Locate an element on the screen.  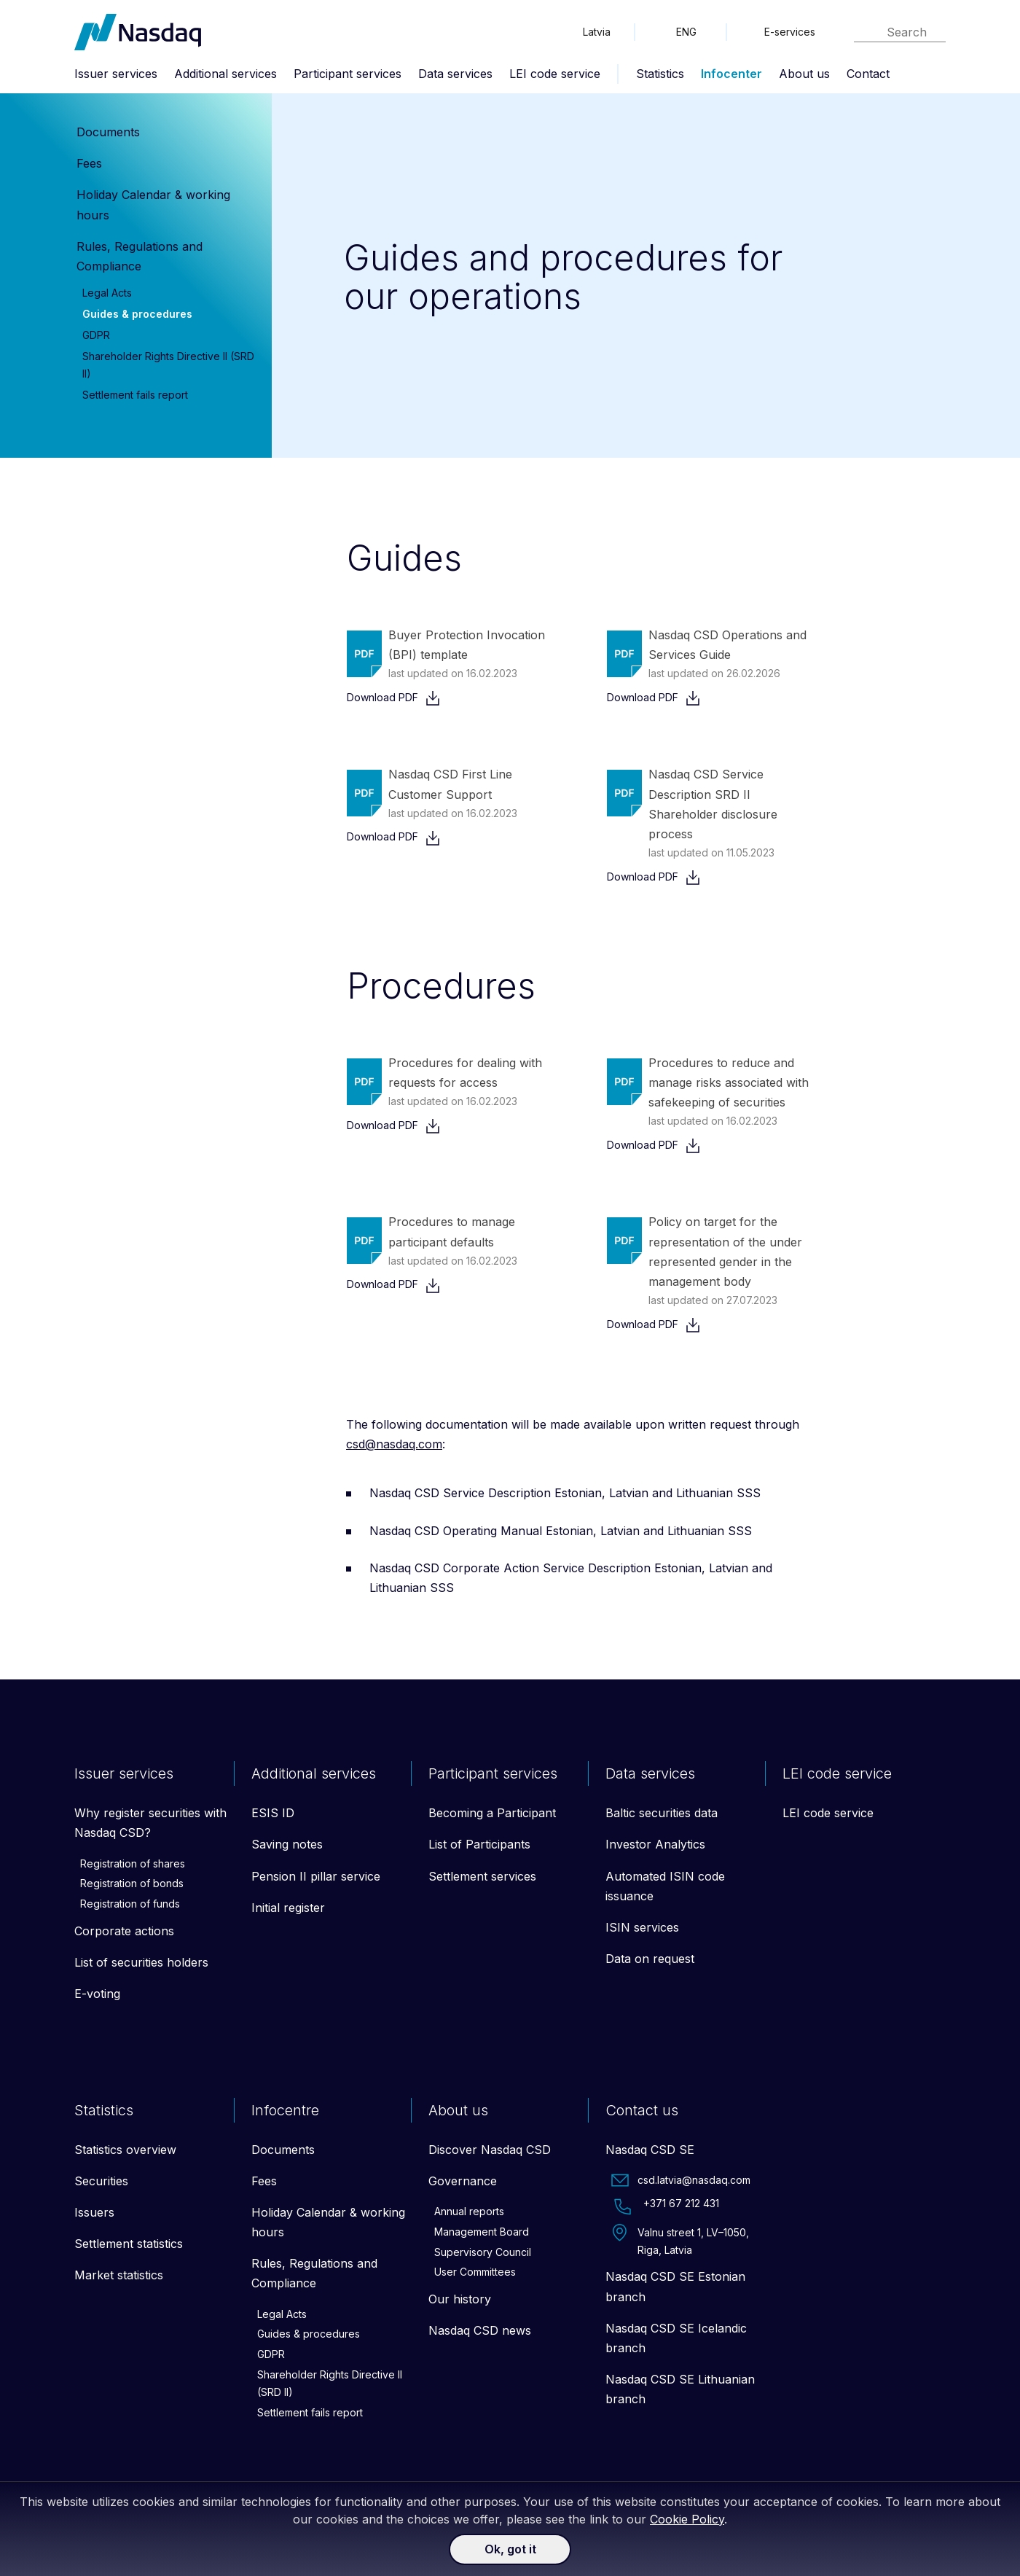
Documents is located at coordinates (108, 132).